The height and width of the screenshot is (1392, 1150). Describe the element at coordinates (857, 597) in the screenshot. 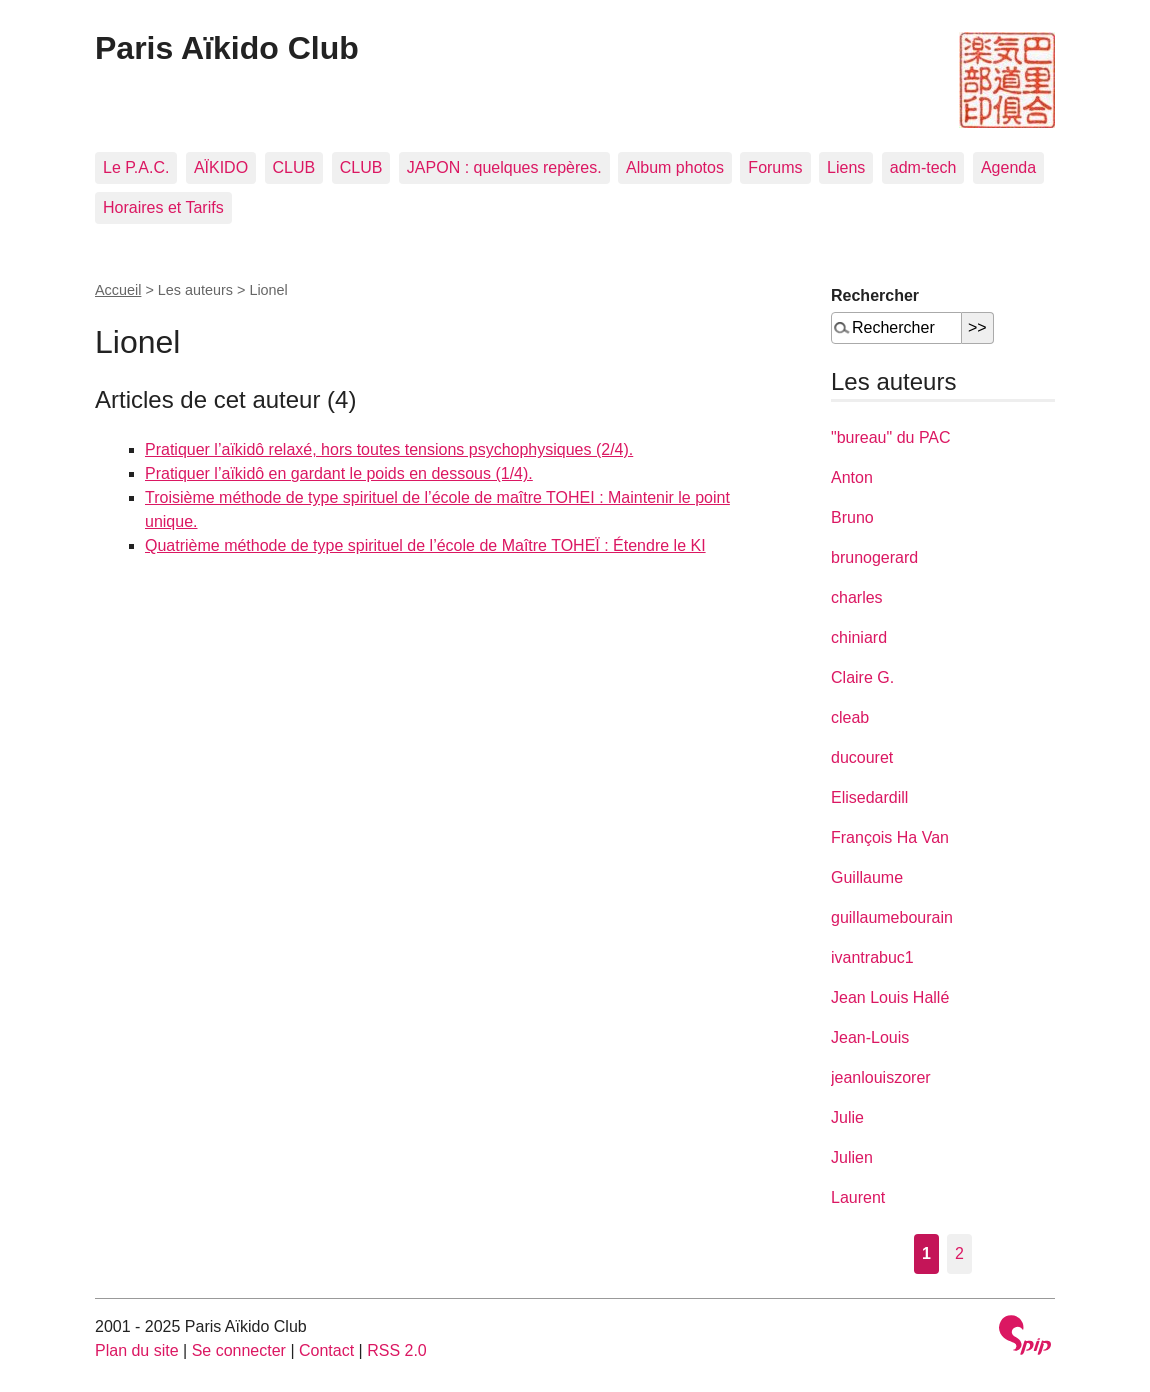

I see `charles` at that location.